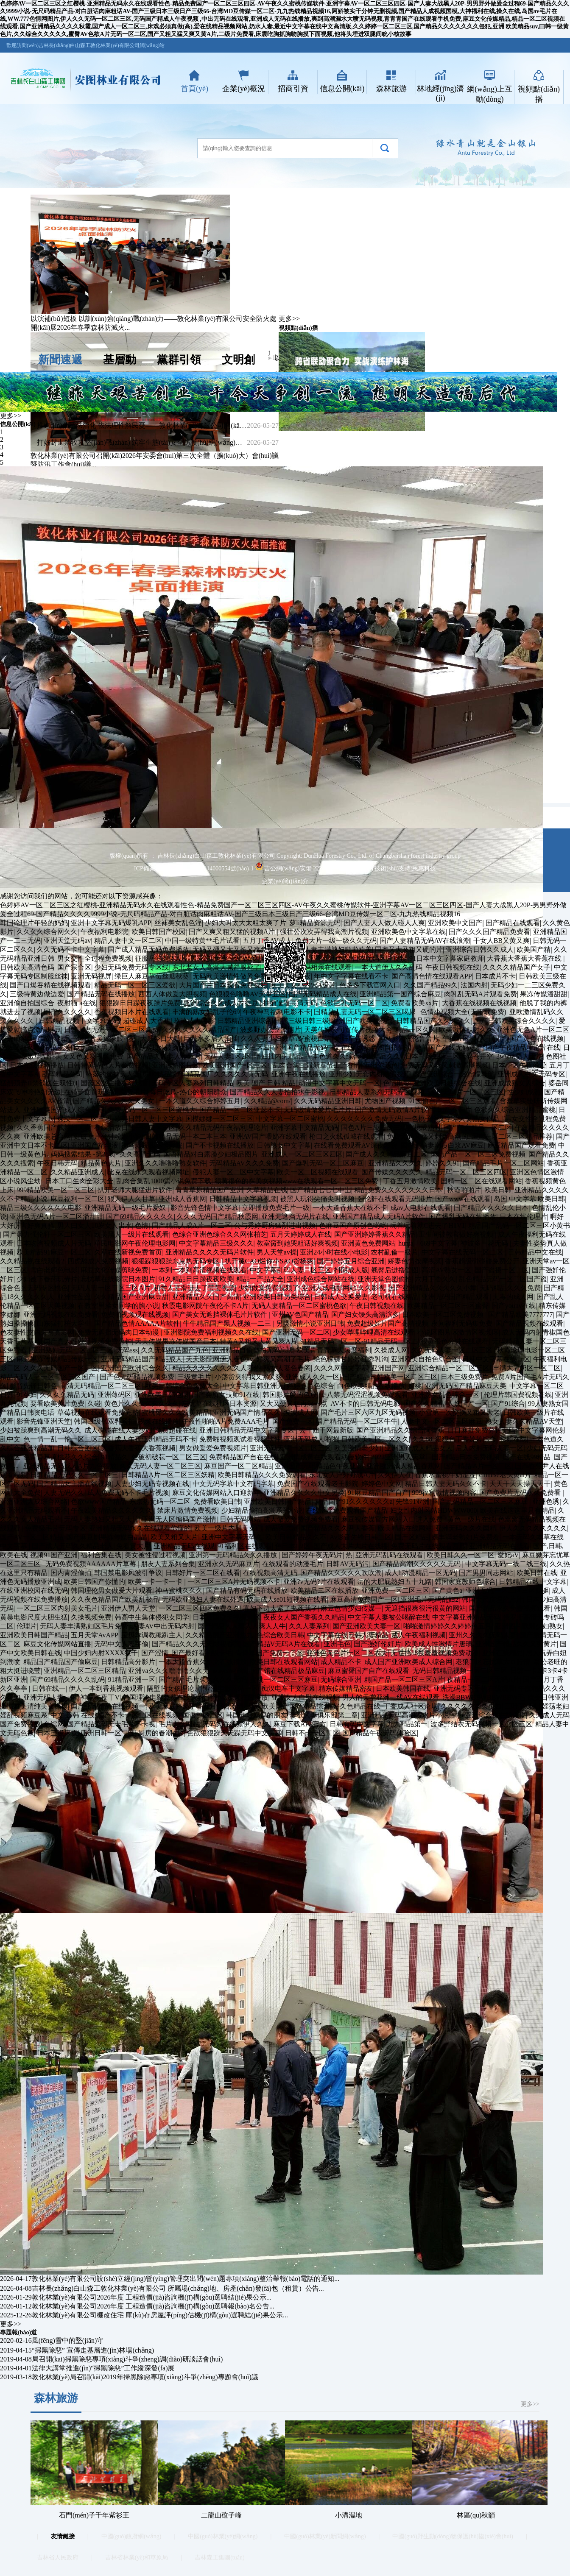 The width and height of the screenshot is (570, 2576). What do you see at coordinates (127, 2359) in the screenshot?
I see `局召開(kāi)掃黑除惡專項(xiàng)斗爭(zhēng)調(diào)研談話會(huì)` at bounding box center [127, 2359].